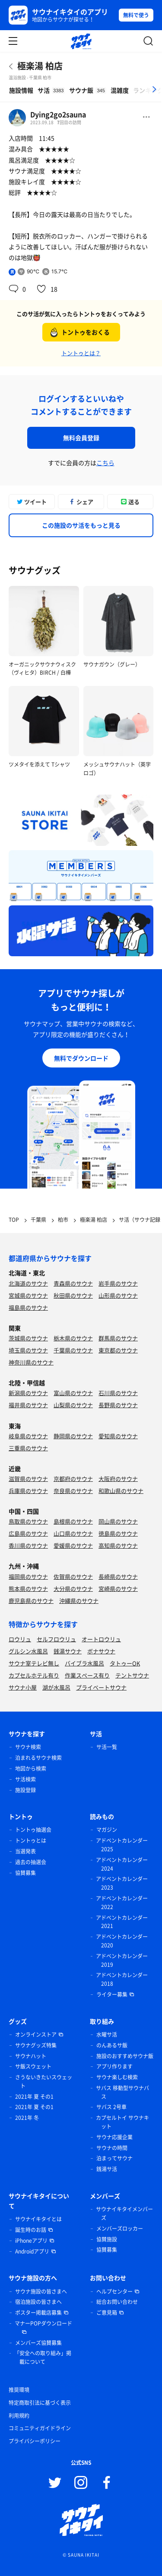 Image resolution: width=162 pixels, height=2576 pixels. I want to click on 「安全への取り組み」掲載について, so click(42, 2357).